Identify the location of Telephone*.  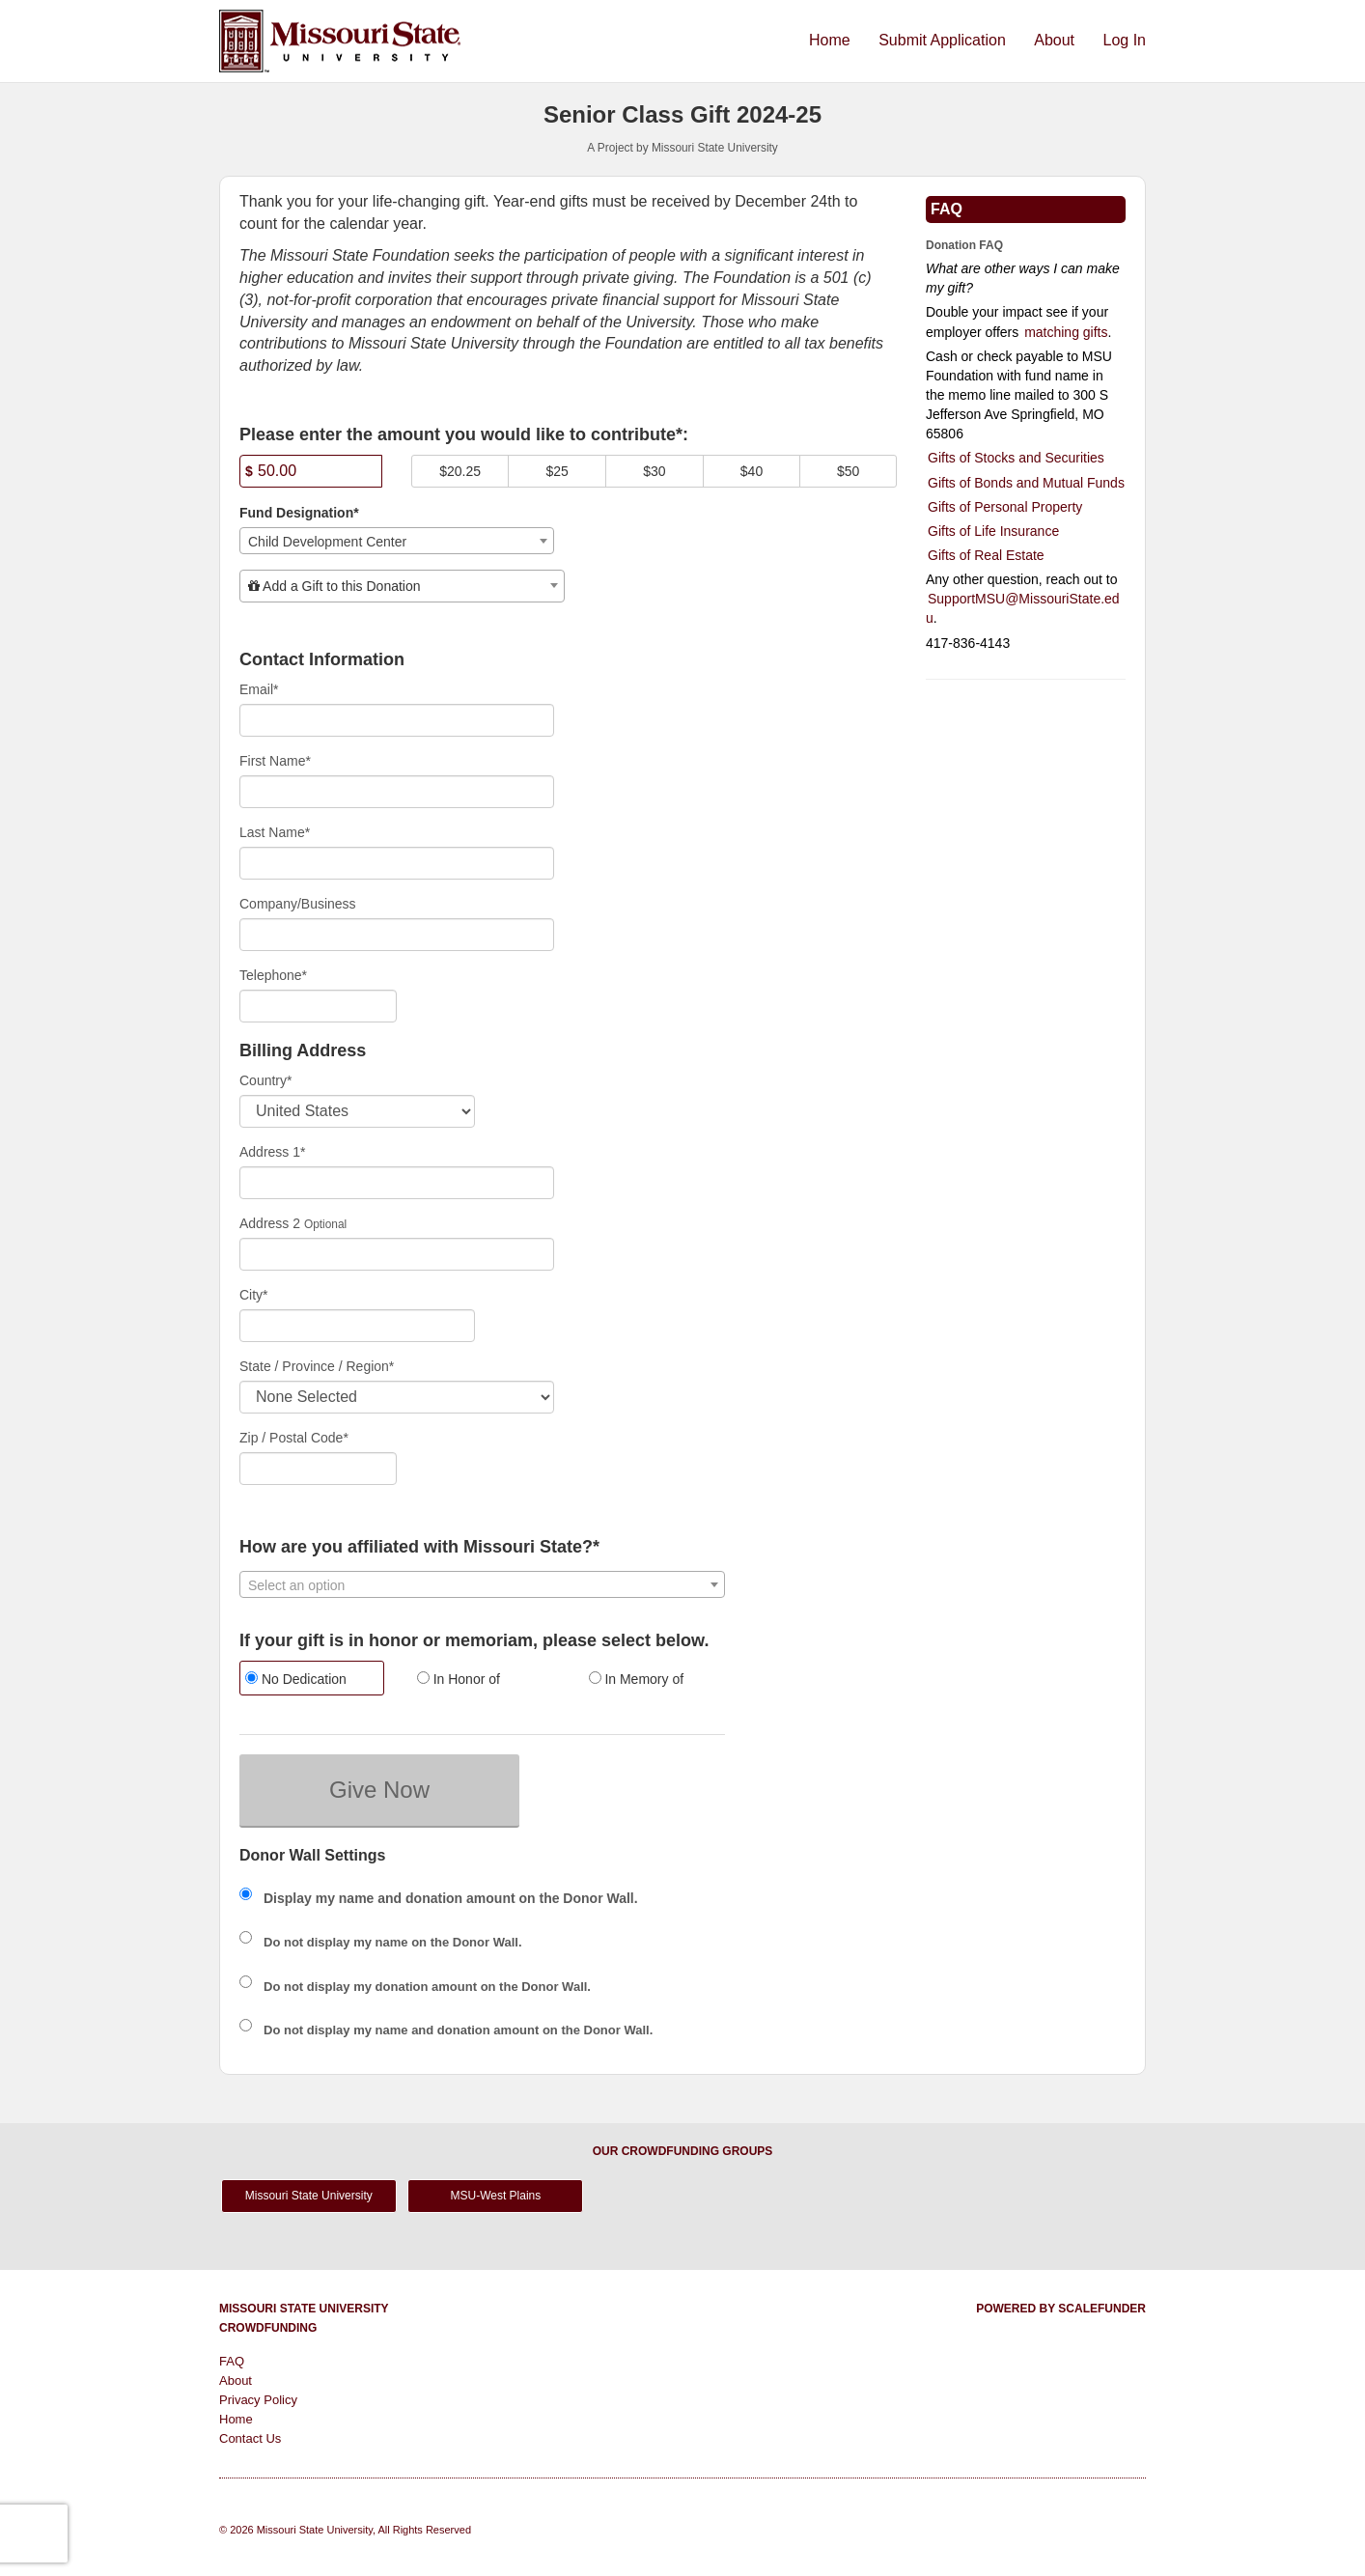
(273, 975).